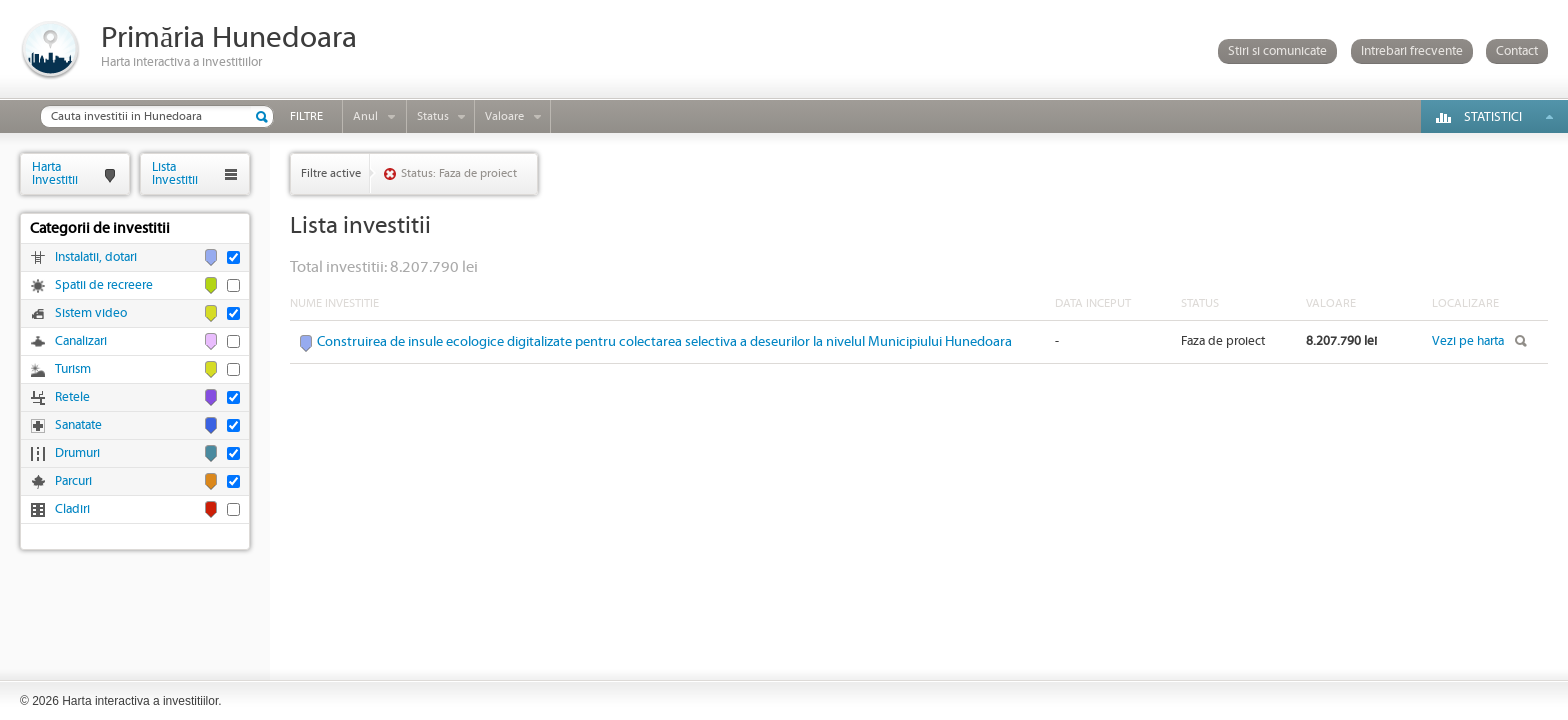 The image size is (1568, 720). What do you see at coordinates (1517, 51) in the screenshot?
I see `Contact` at bounding box center [1517, 51].